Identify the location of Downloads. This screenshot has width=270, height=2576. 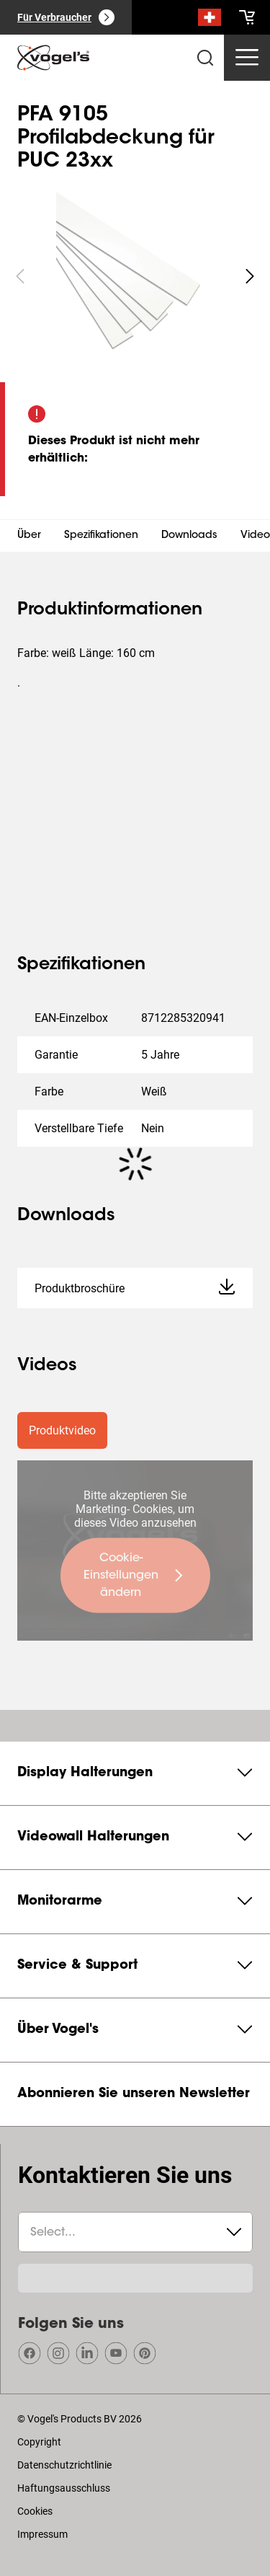
(189, 536).